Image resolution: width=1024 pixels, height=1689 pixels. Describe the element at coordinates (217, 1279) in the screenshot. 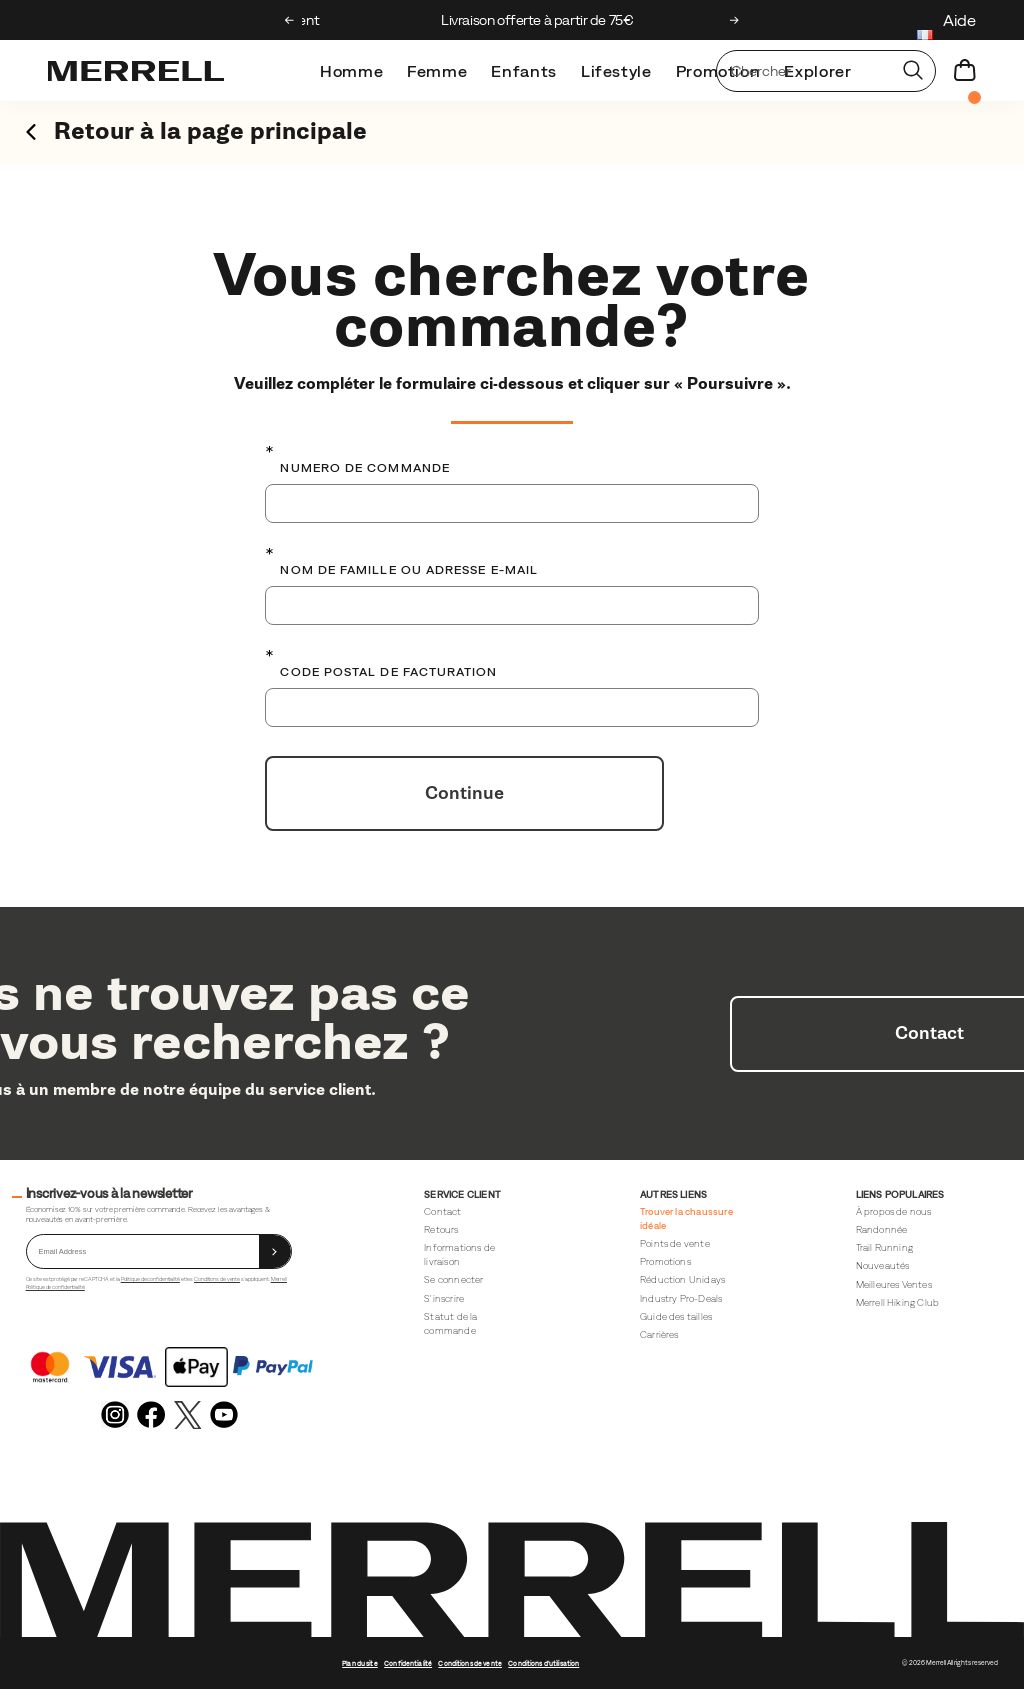

I see `Conditions de vente` at that location.